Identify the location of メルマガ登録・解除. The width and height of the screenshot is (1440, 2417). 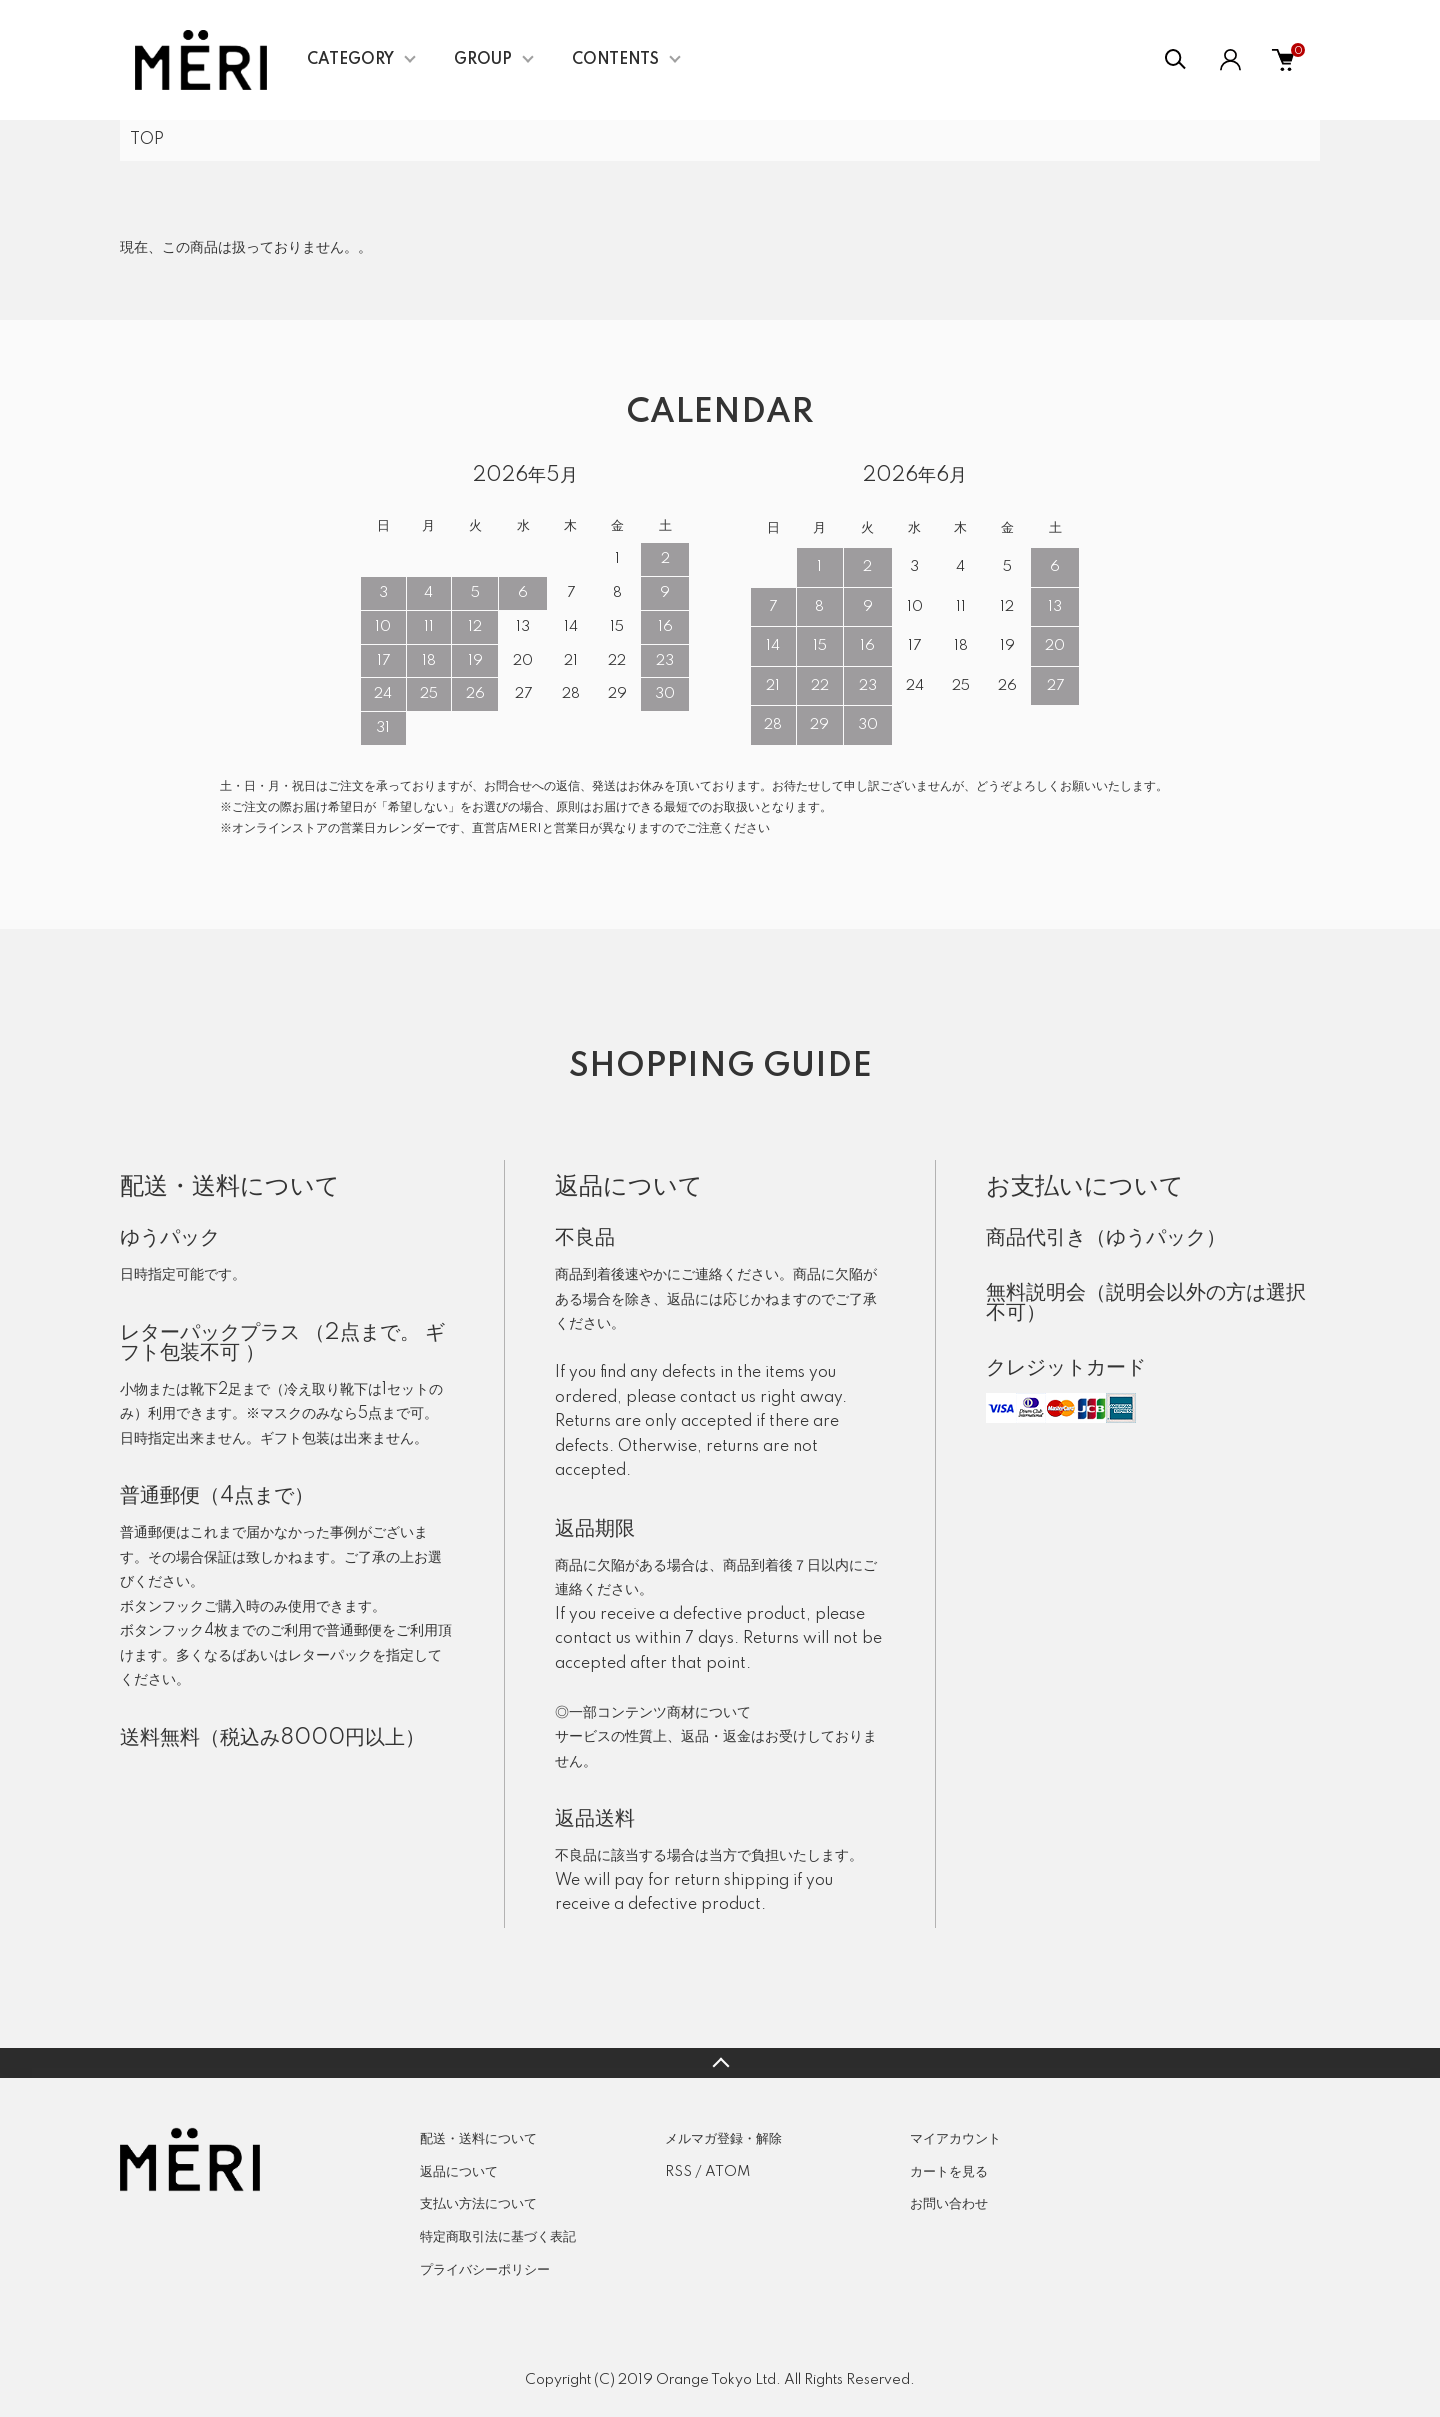
(723, 2139).